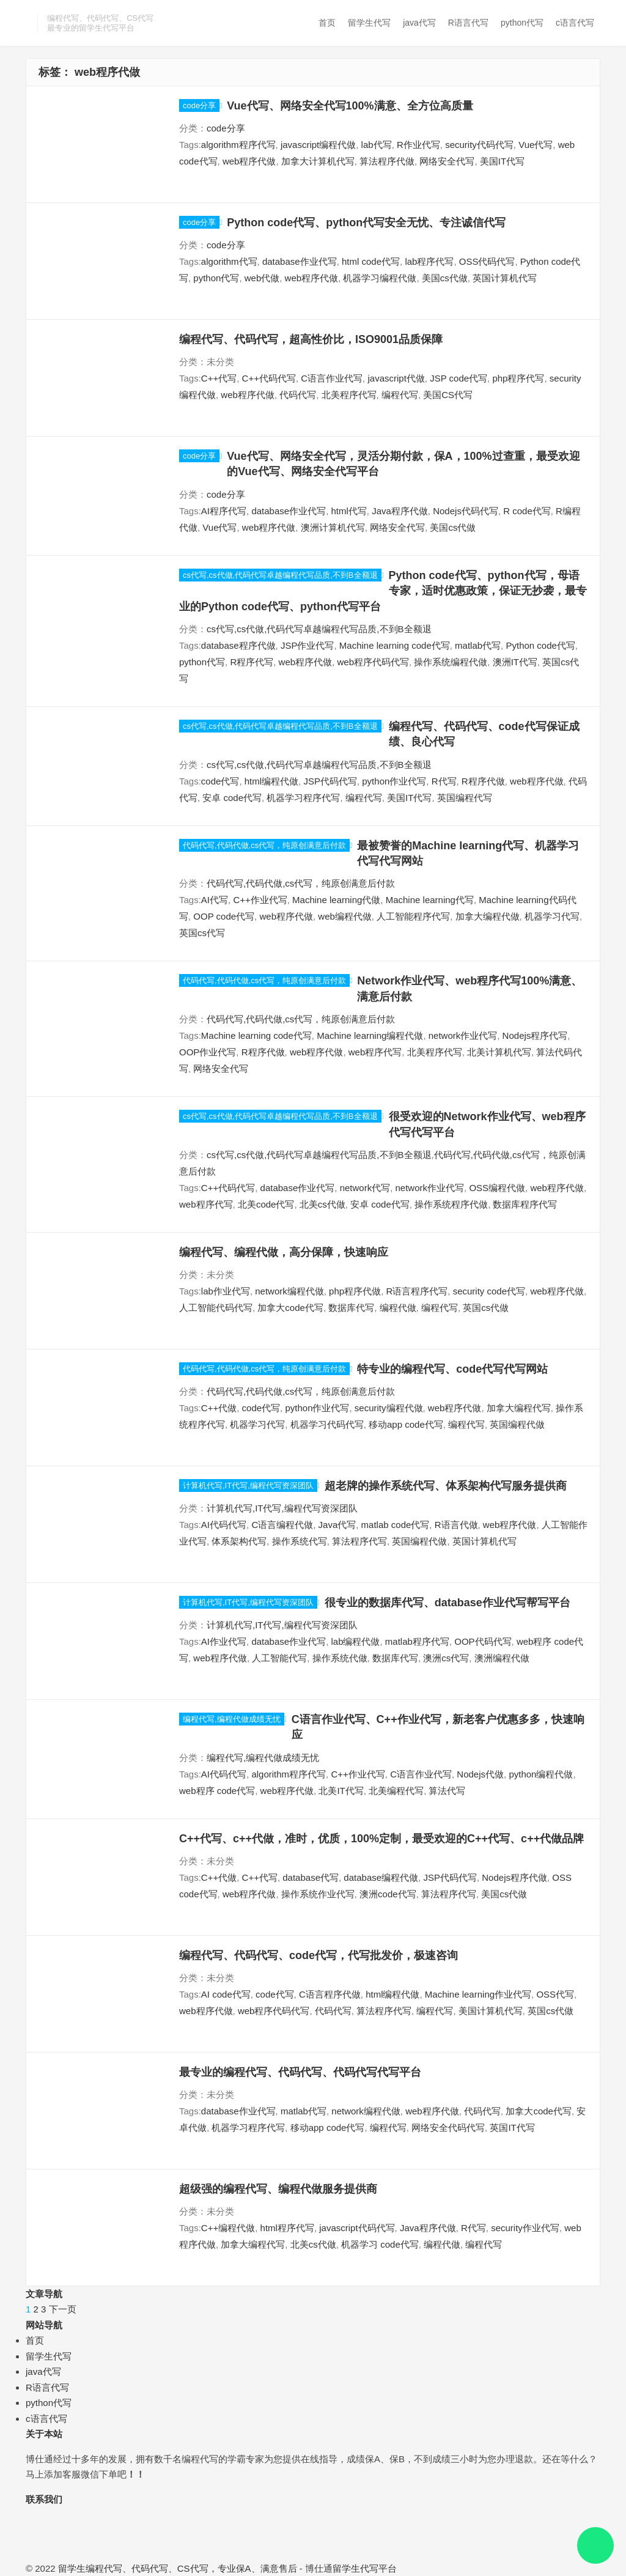 This screenshot has width=626, height=2576. Describe the element at coordinates (339, 1658) in the screenshot. I see `操作系统代做` at that location.